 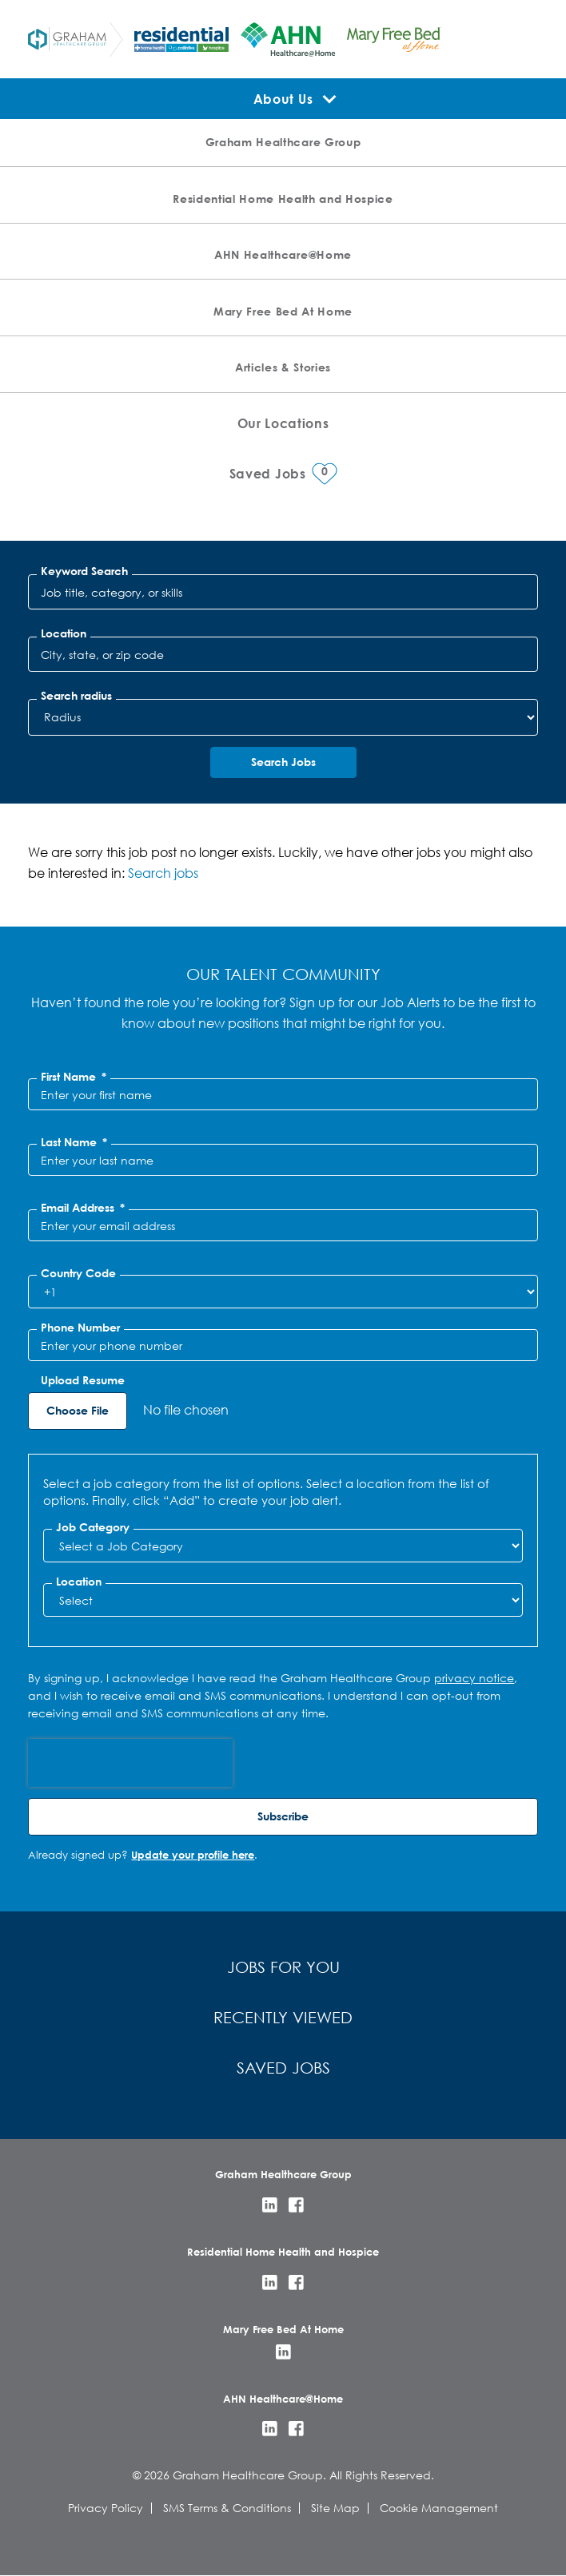 I want to click on Residential Home Health and Hospice, so click(x=283, y=198).